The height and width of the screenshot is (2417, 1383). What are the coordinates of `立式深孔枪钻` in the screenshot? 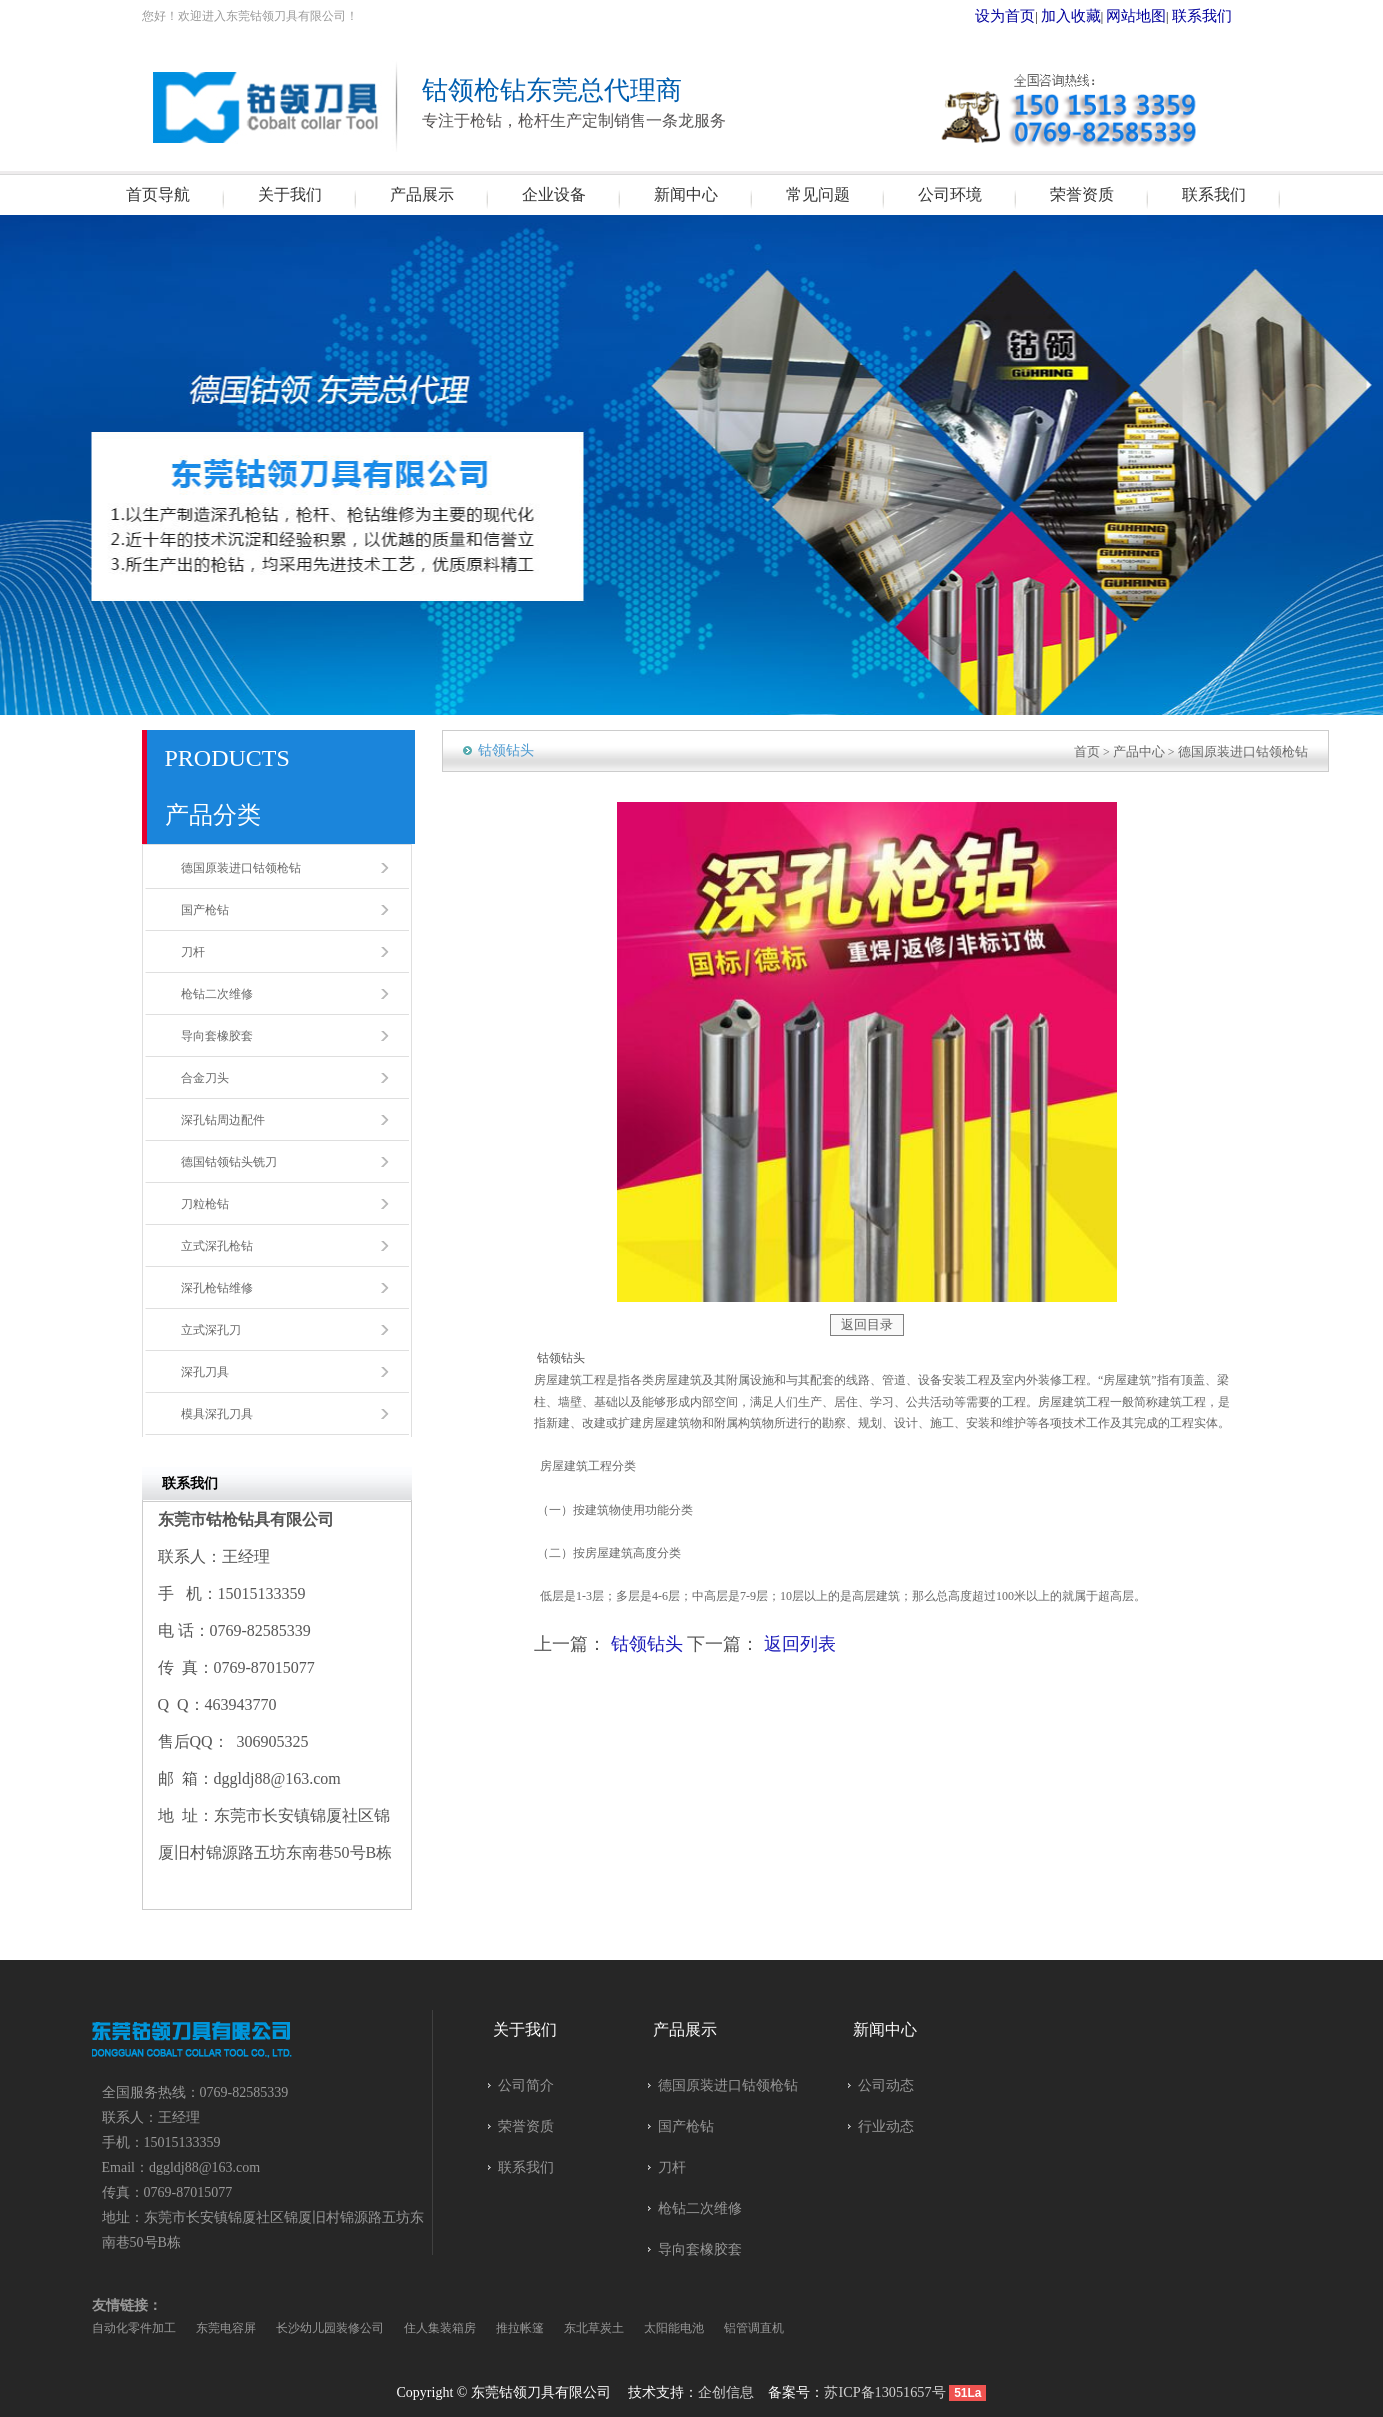 It's located at (217, 1246).